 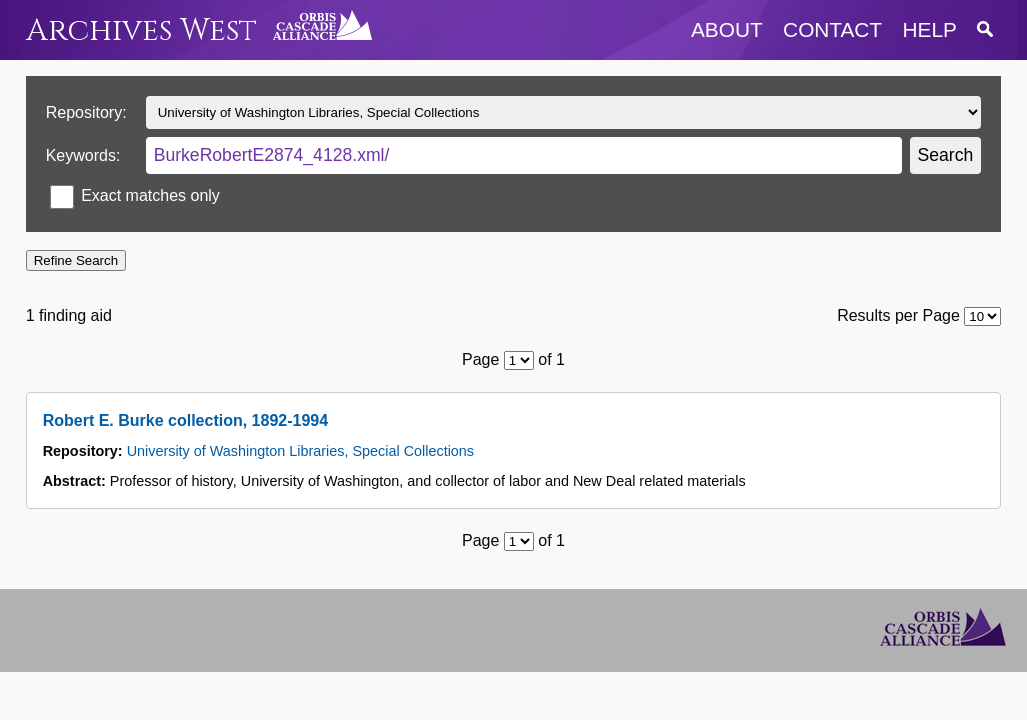 What do you see at coordinates (141, 30) in the screenshot?
I see `Archives West` at bounding box center [141, 30].